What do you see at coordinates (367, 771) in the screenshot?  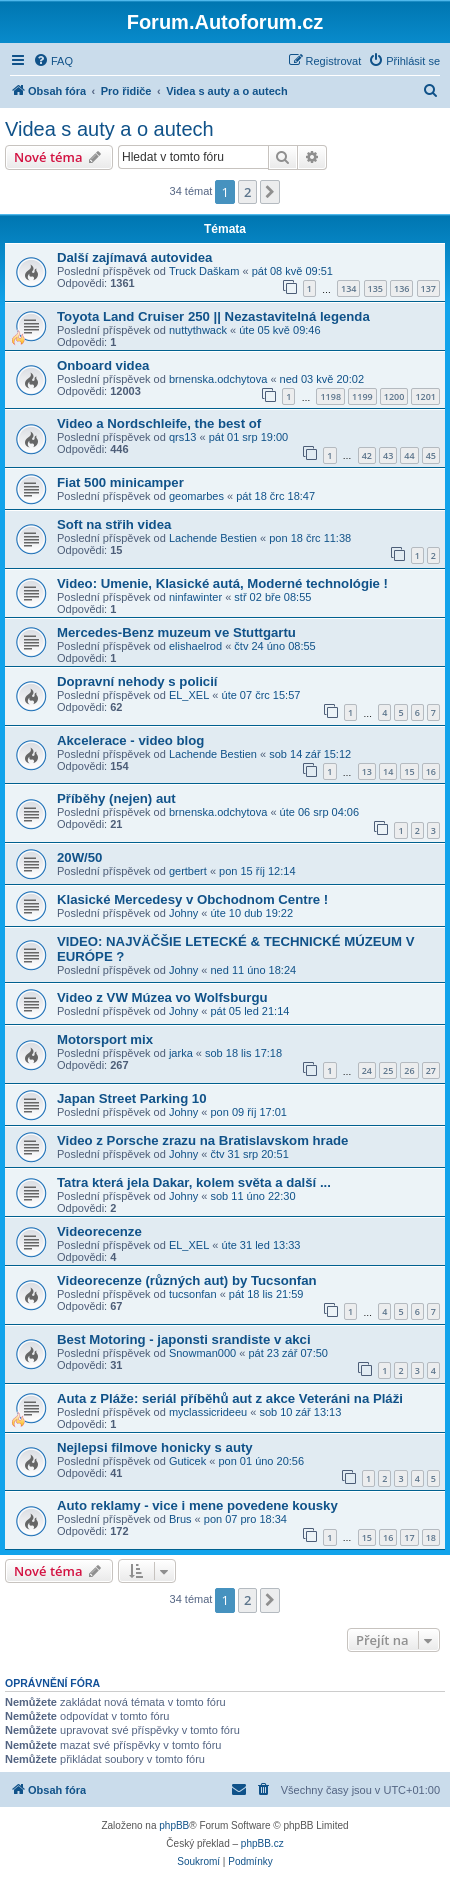 I see `13` at bounding box center [367, 771].